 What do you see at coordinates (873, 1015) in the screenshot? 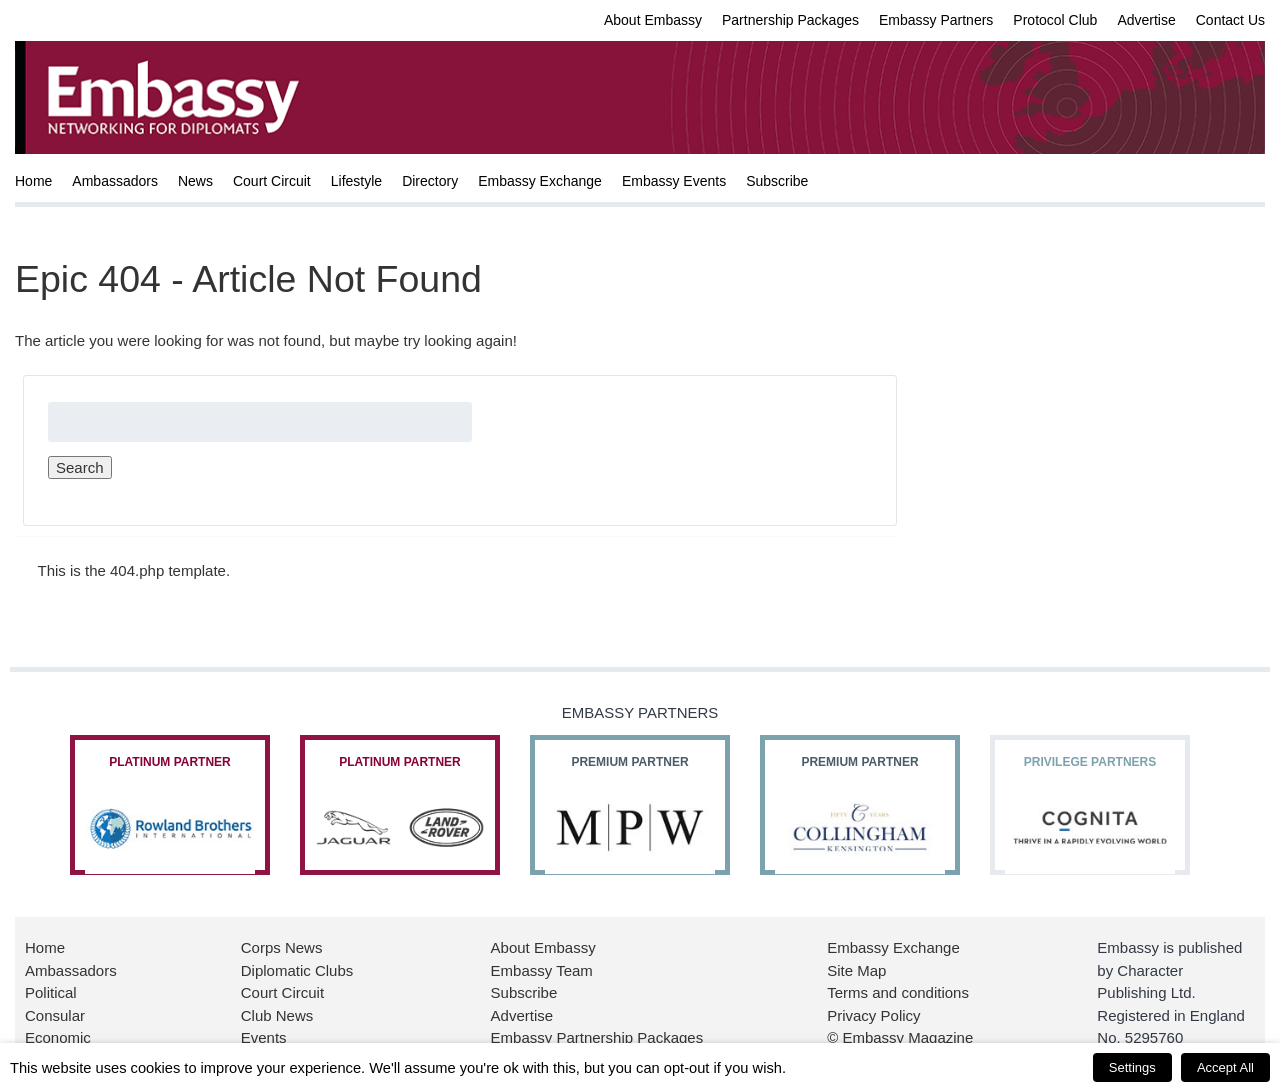
I see `Privacy Policy` at bounding box center [873, 1015].